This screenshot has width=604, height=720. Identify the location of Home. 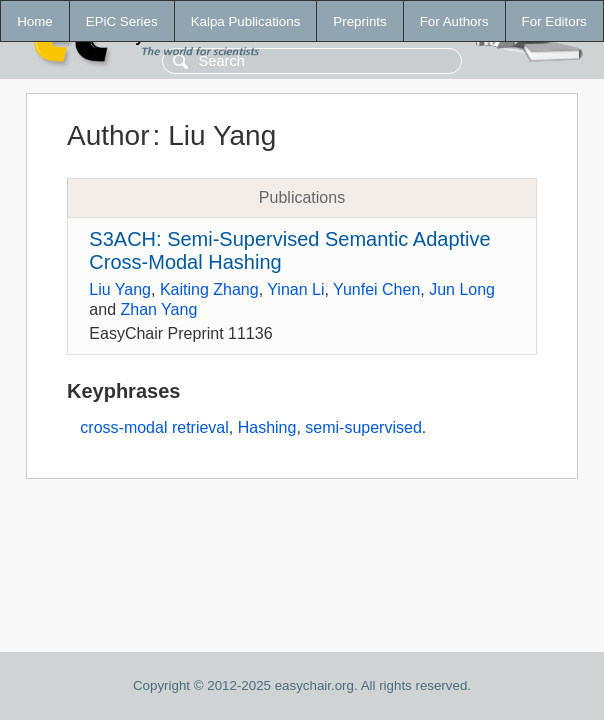
(35, 21).